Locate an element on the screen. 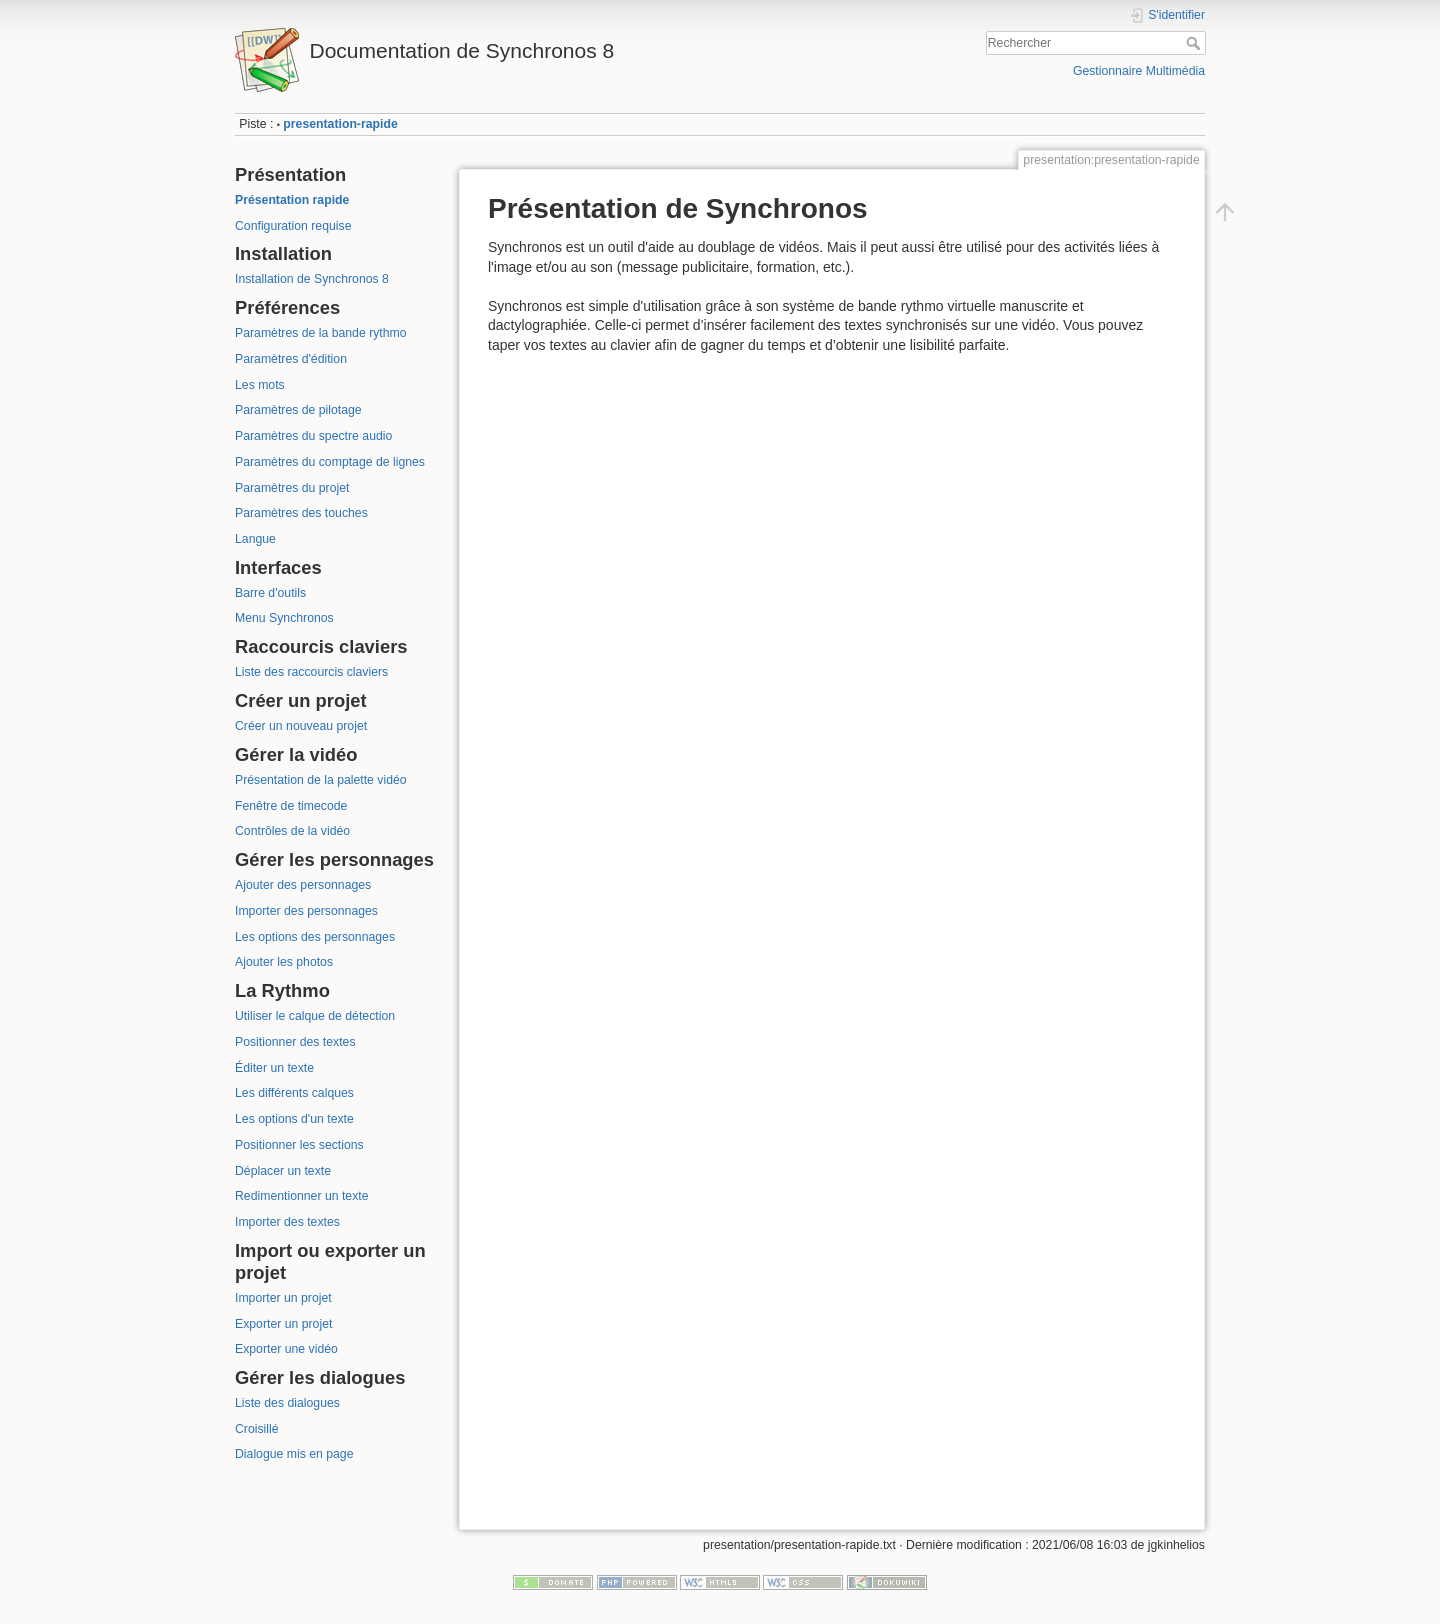 This screenshot has width=1440, height=1624. Paramètres d'édition is located at coordinates (291, 359).